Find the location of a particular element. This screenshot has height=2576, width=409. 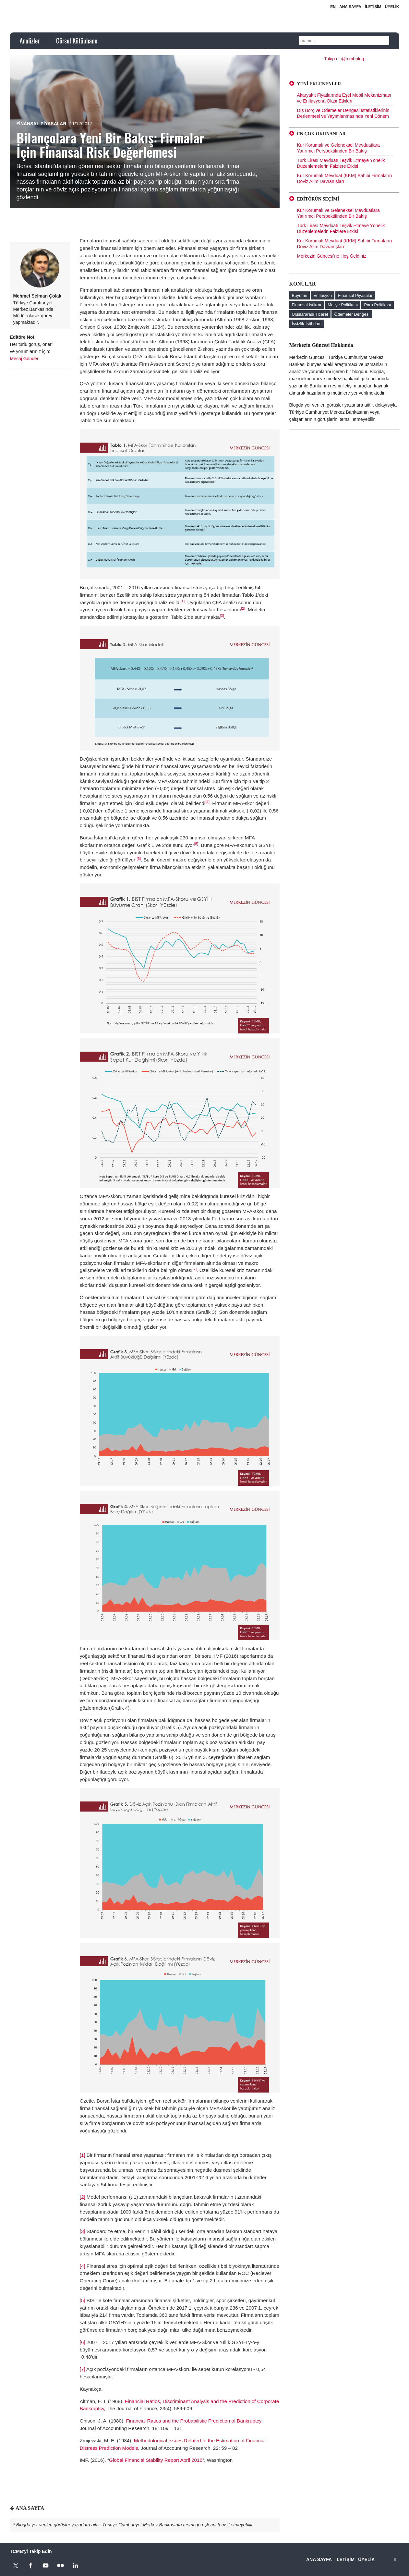

[6] is located at coordinates (139, 859).